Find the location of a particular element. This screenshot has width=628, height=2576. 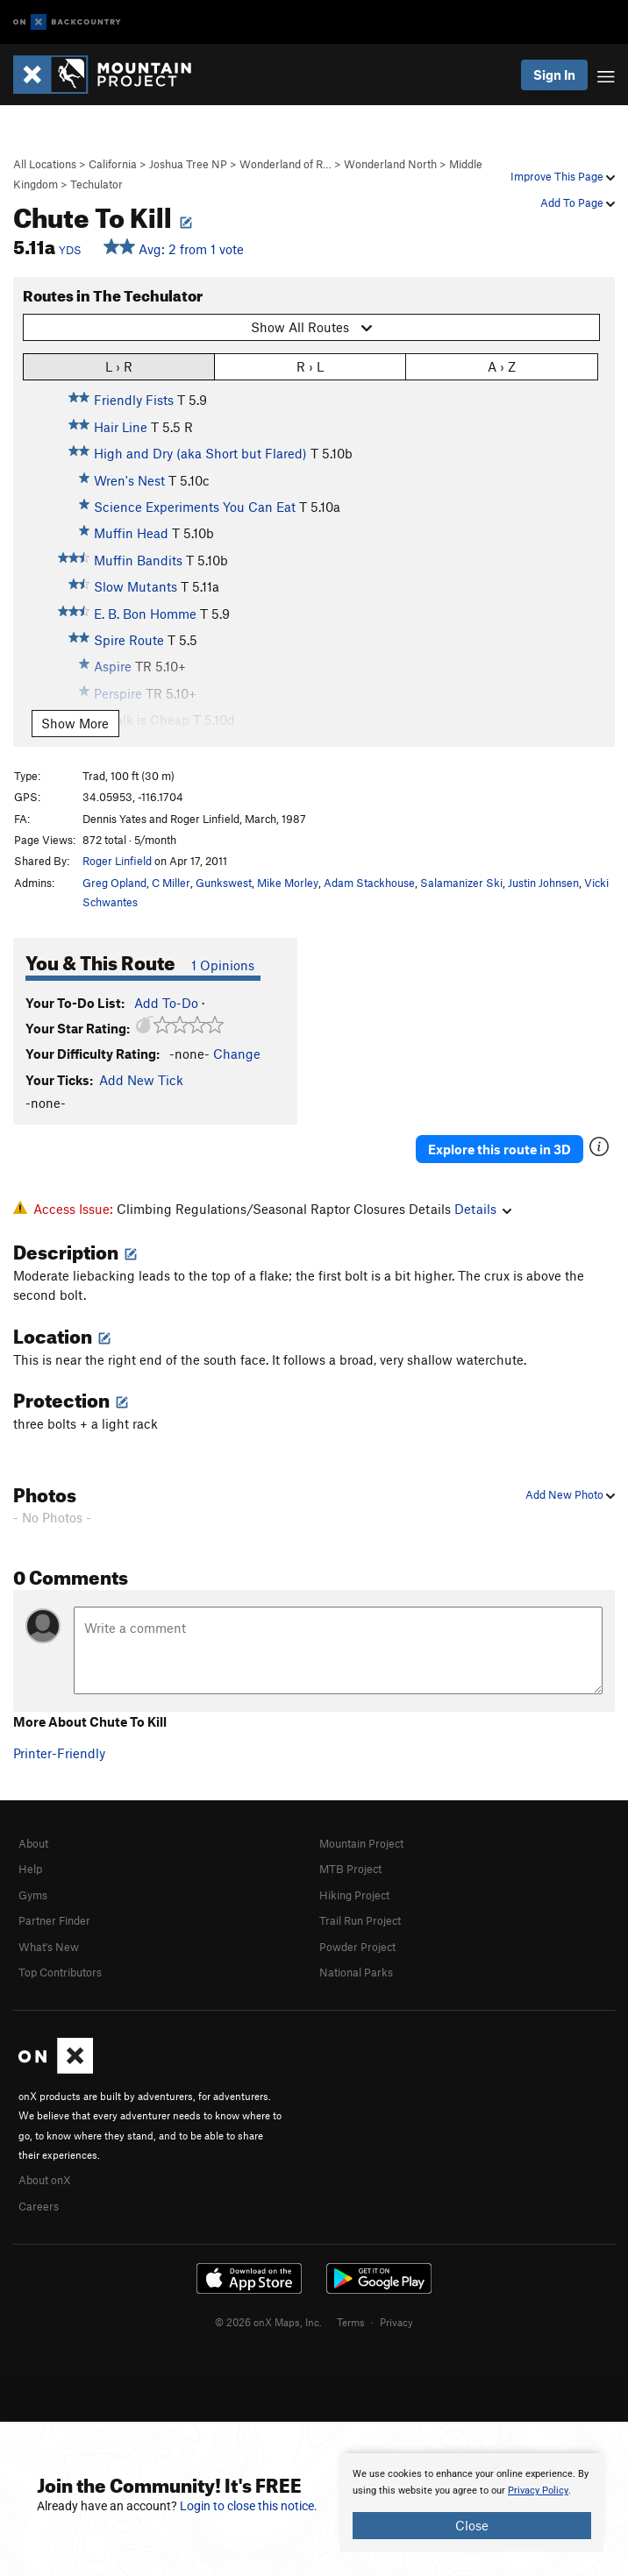

© 2026 onX Maps, Inc. is located at coordinates (268, 2322).